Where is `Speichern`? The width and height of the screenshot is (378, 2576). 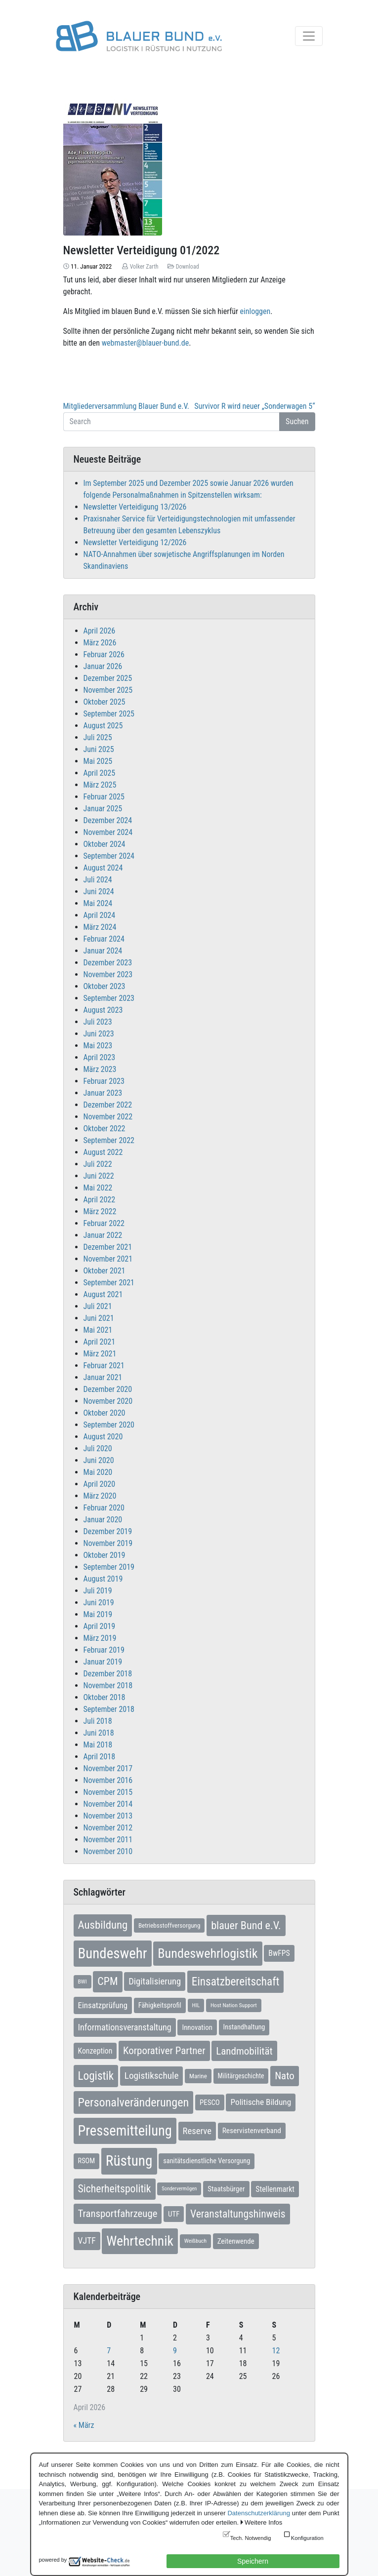
Speichern is located at coordinates (252, 2561).